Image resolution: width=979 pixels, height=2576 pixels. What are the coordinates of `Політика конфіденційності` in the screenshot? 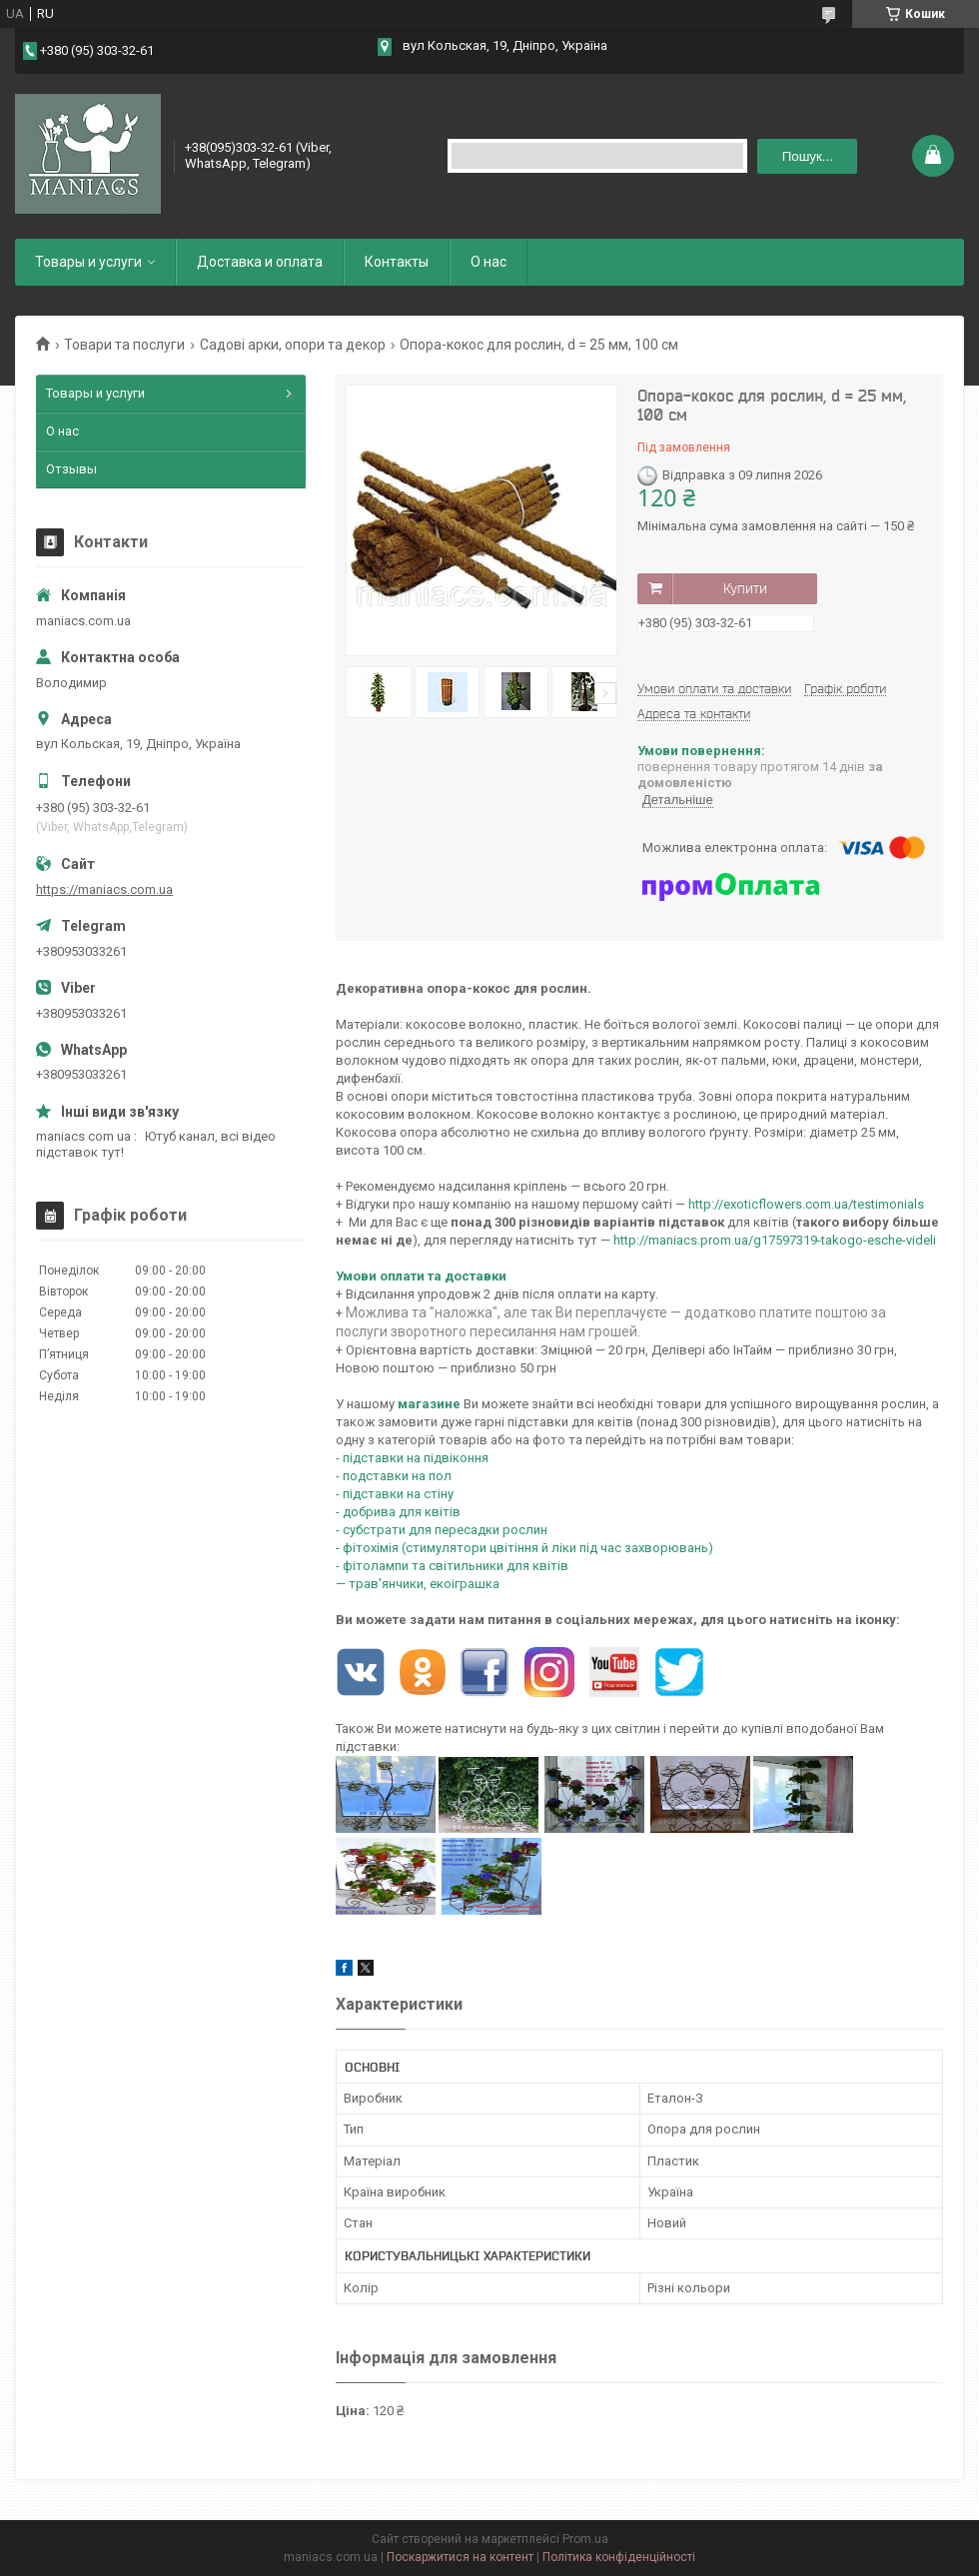 It's located at (618, 2557).